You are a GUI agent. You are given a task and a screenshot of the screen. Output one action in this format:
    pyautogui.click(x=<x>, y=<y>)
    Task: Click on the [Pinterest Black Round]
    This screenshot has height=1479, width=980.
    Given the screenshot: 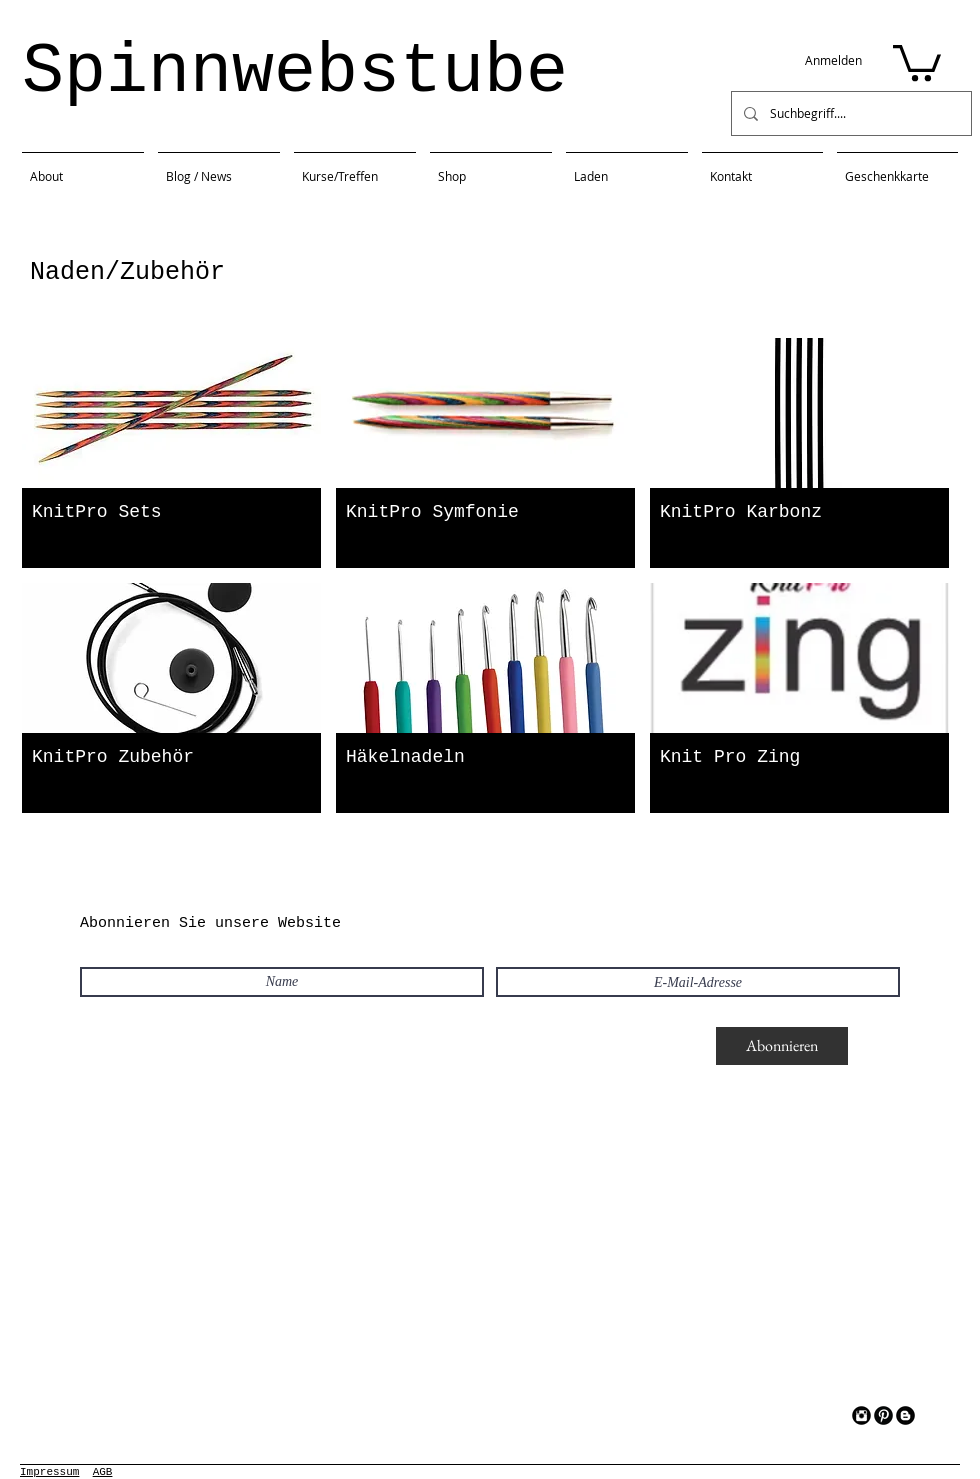 What is the action you would take?
    pyautogui.click(x=883, y=1415)
    